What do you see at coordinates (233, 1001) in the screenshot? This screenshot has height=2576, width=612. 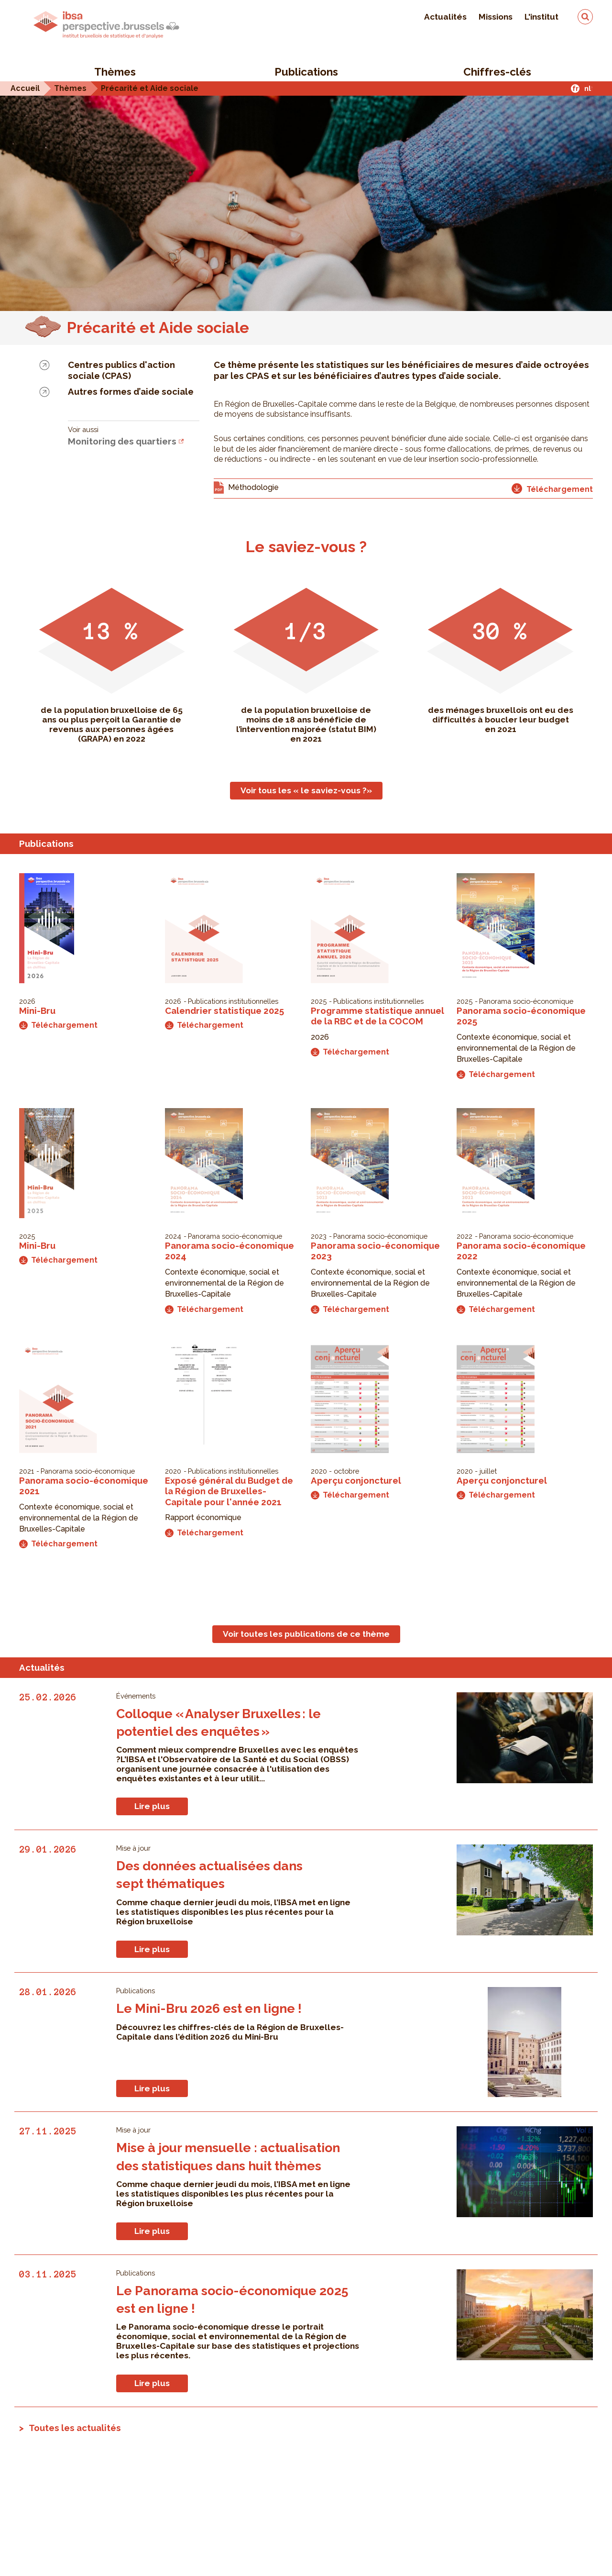 I see `Publications institutionnelles` at bounding box center [233, 1001].